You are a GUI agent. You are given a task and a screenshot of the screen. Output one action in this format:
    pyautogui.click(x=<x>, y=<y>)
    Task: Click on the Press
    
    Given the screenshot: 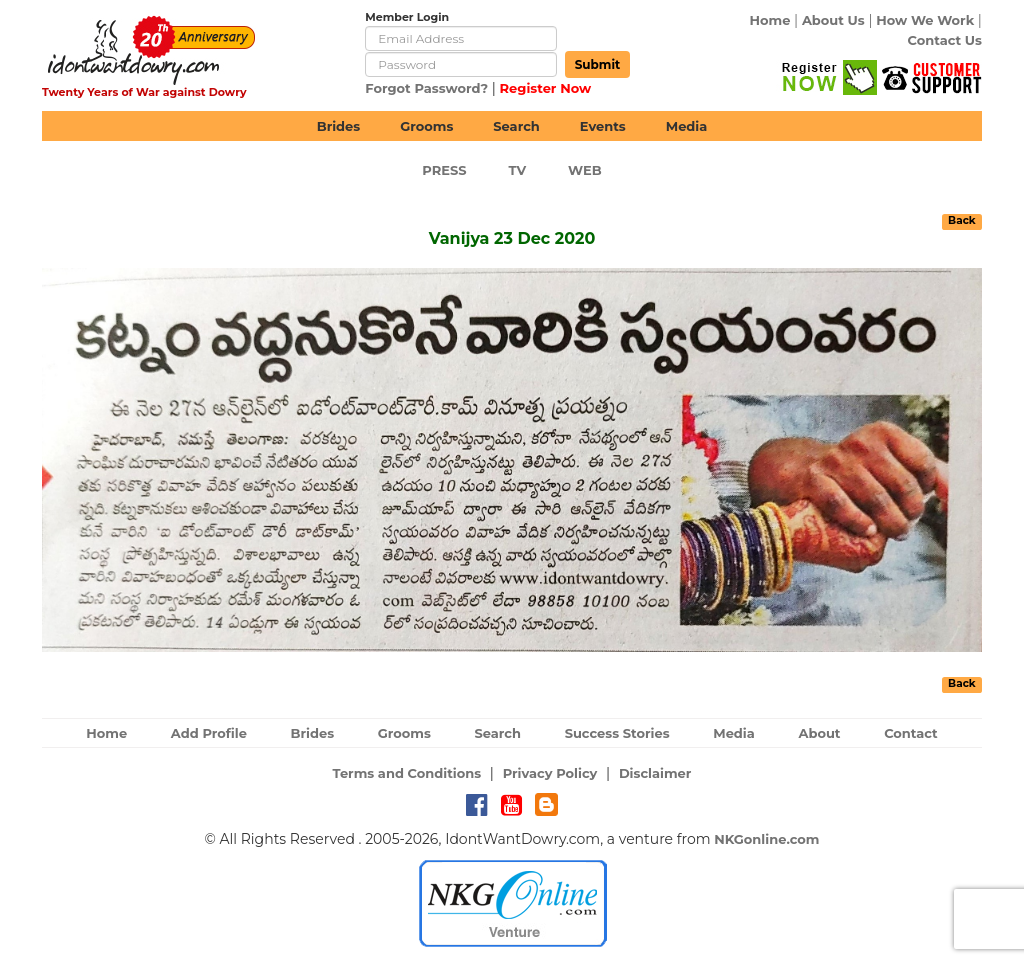 What is the action you would take?
    pyautogui.click(x=444, y=170)
    